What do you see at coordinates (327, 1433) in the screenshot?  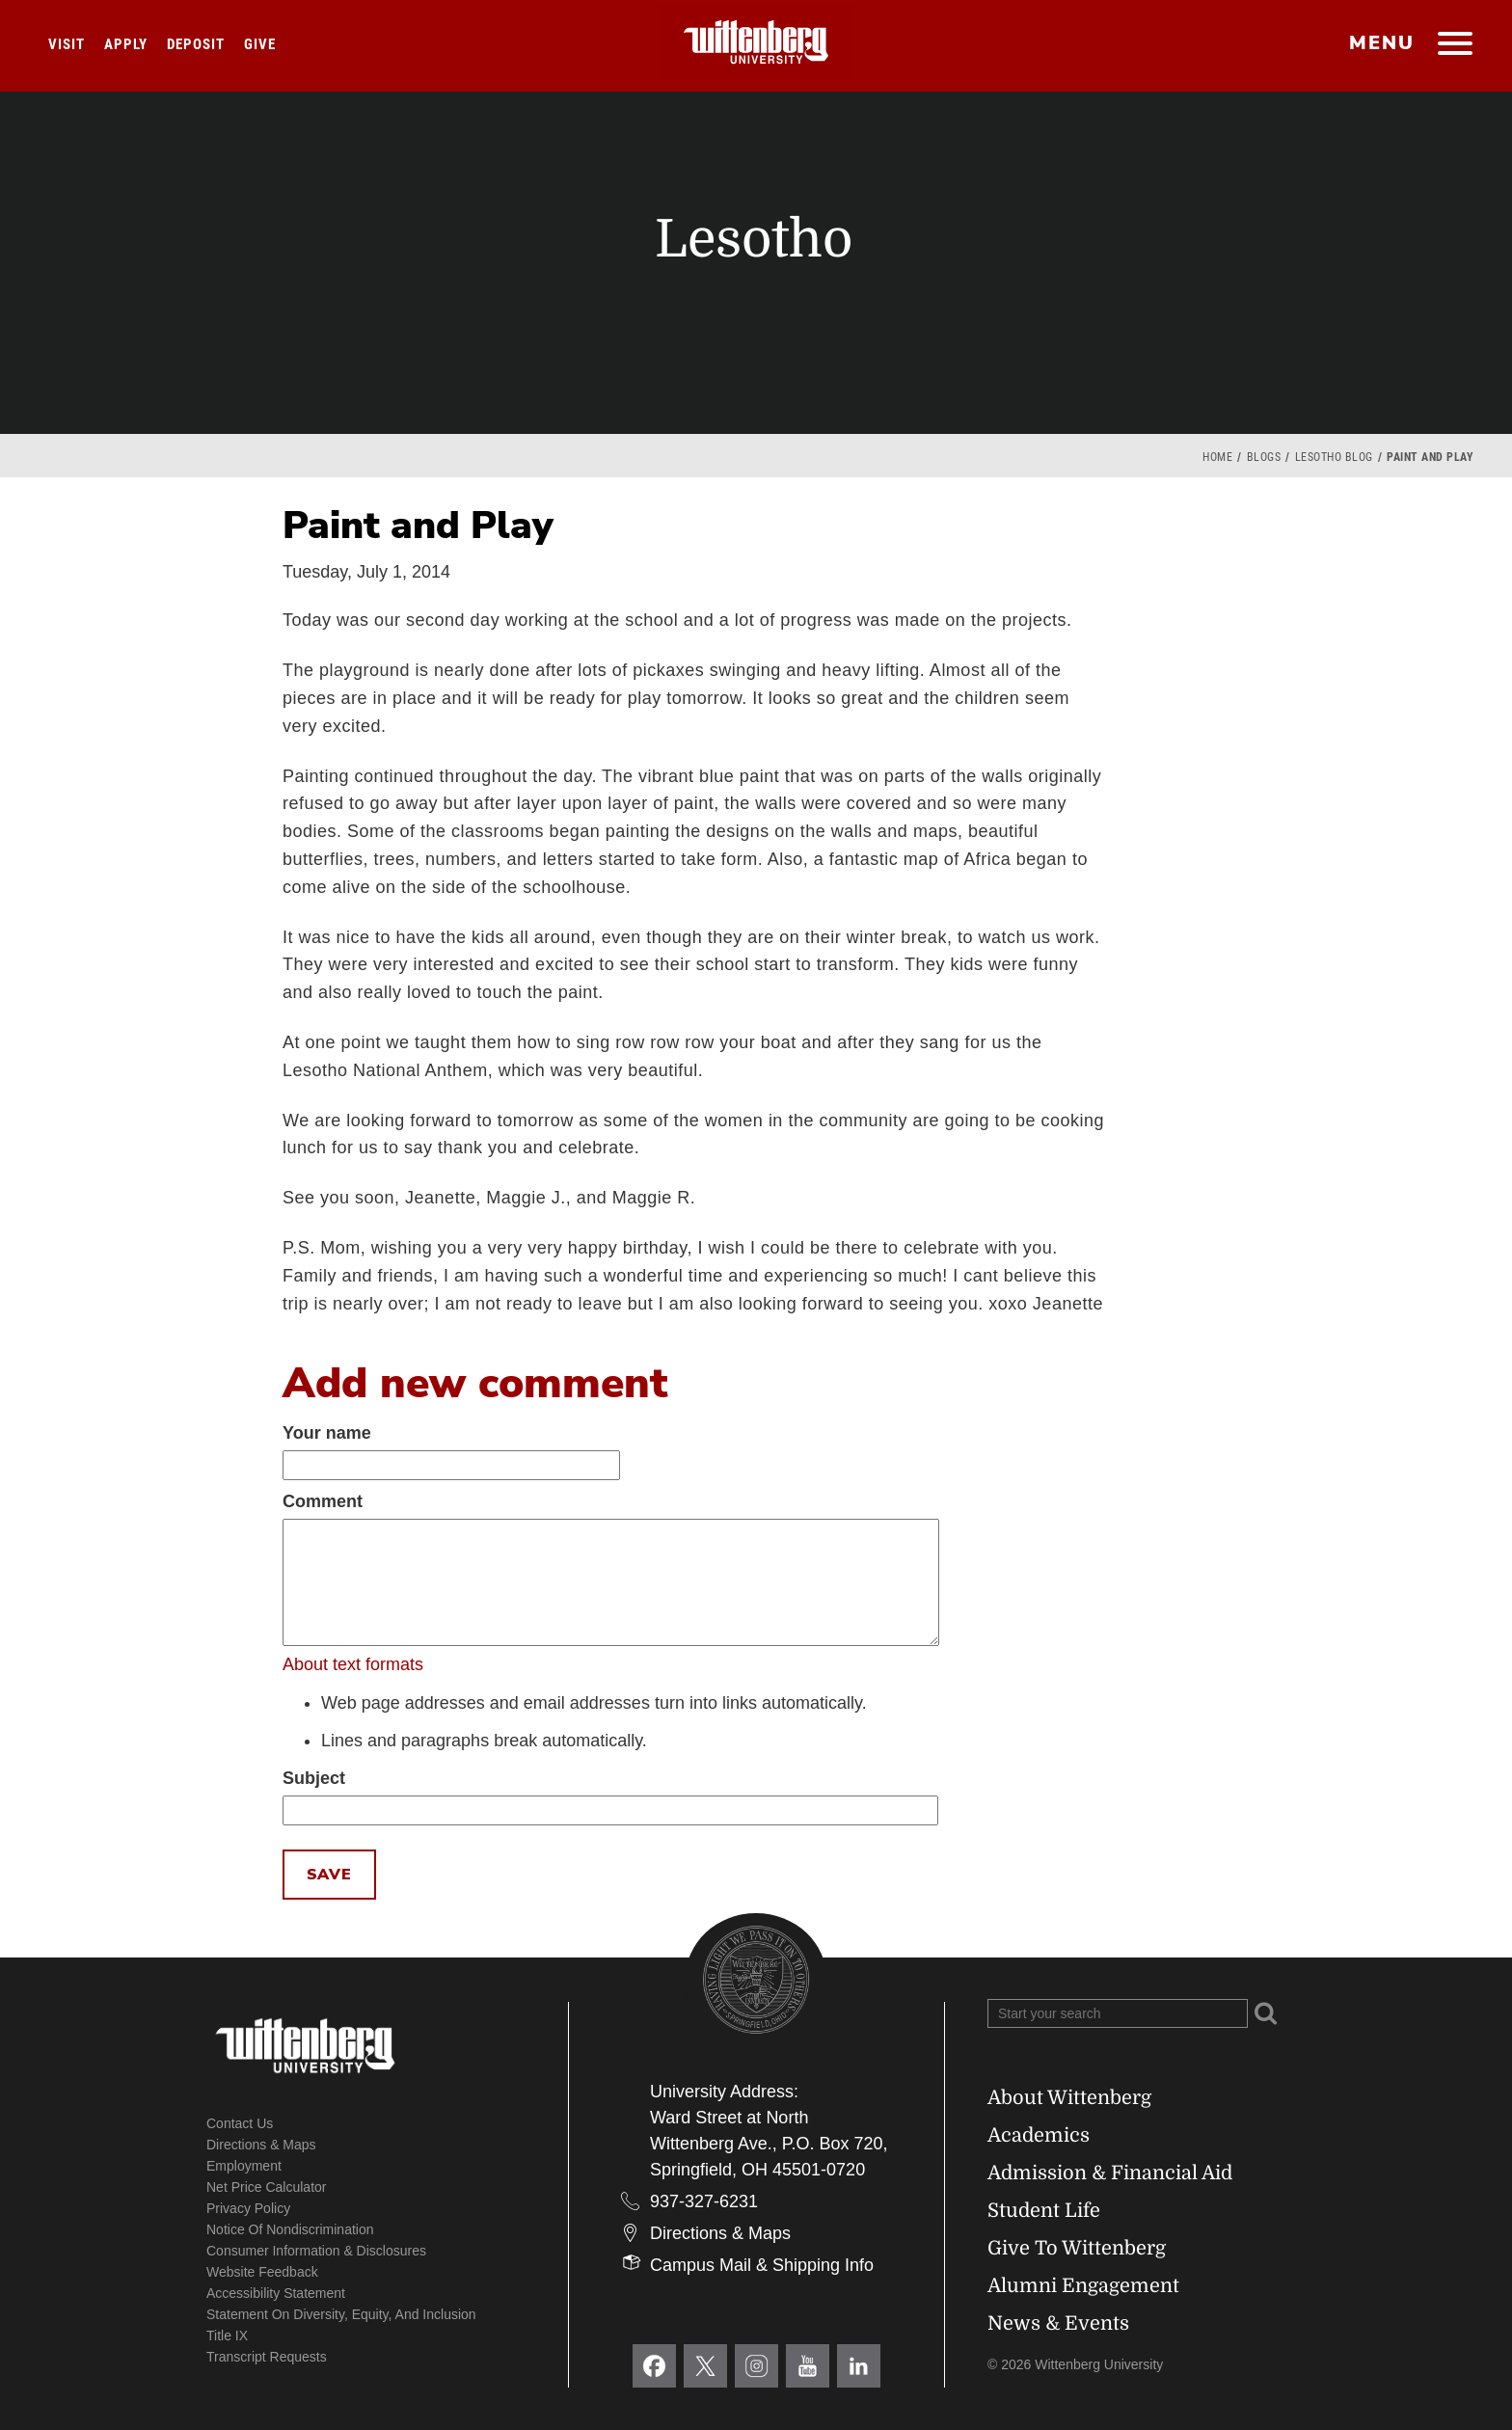 I see `Your name` at bounding box center [327, 1433].